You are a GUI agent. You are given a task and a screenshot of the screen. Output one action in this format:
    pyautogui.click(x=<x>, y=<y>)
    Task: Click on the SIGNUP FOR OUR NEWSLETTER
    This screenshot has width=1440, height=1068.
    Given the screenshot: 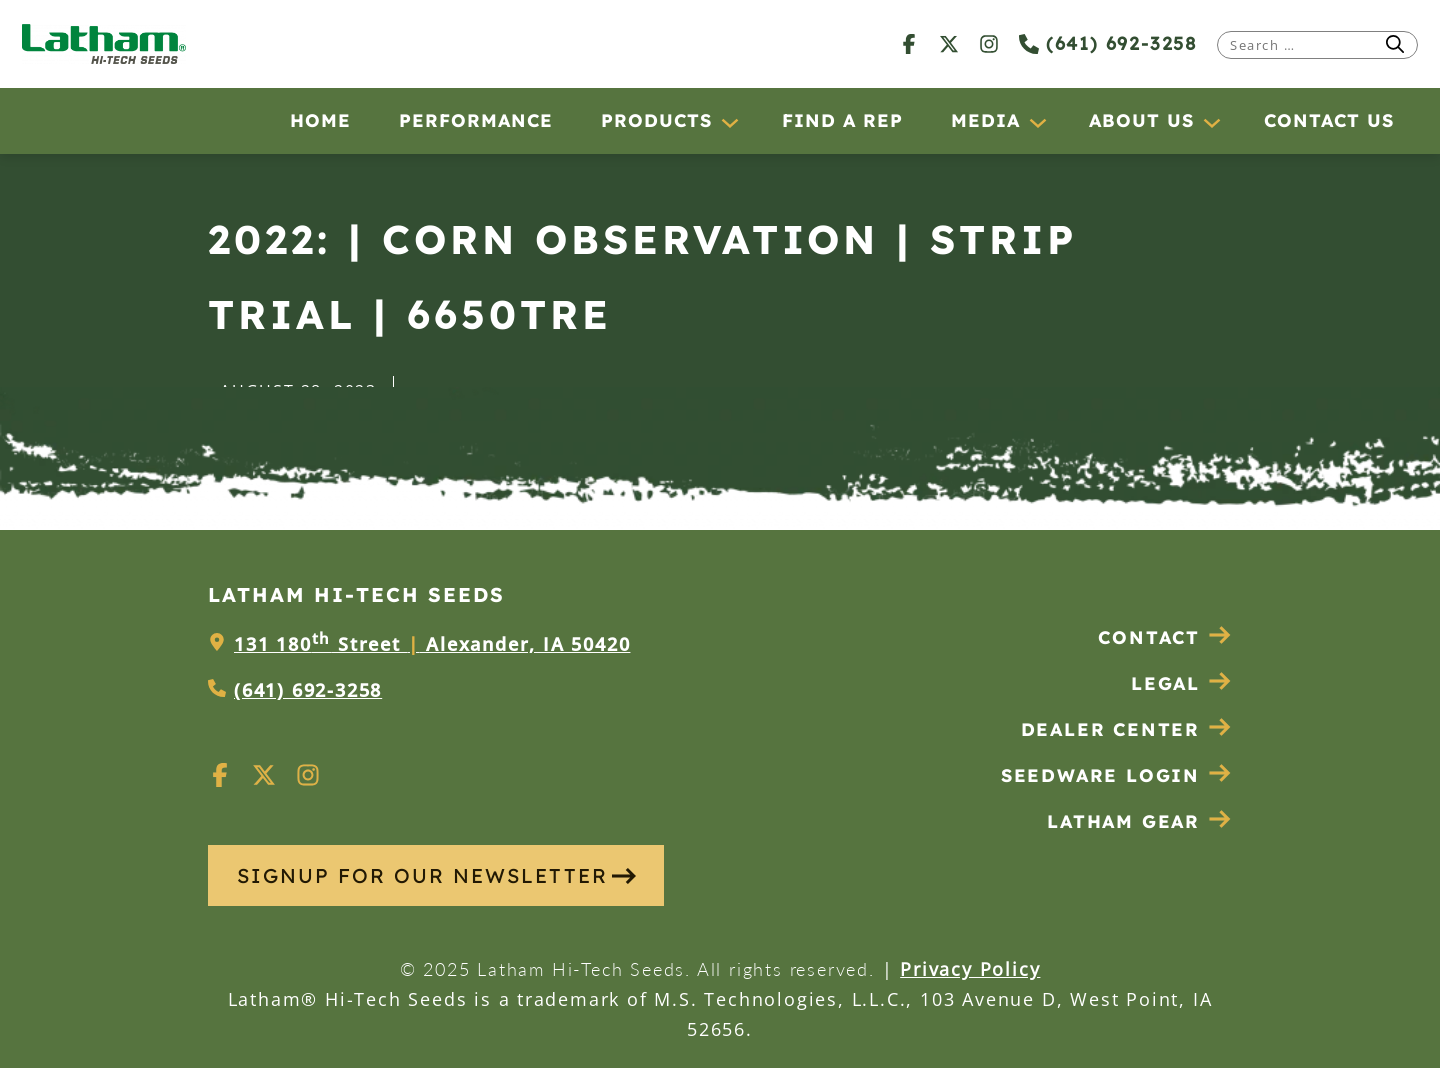 What is the action you would take?
    pyautogui.click(x=436, y=875)
    